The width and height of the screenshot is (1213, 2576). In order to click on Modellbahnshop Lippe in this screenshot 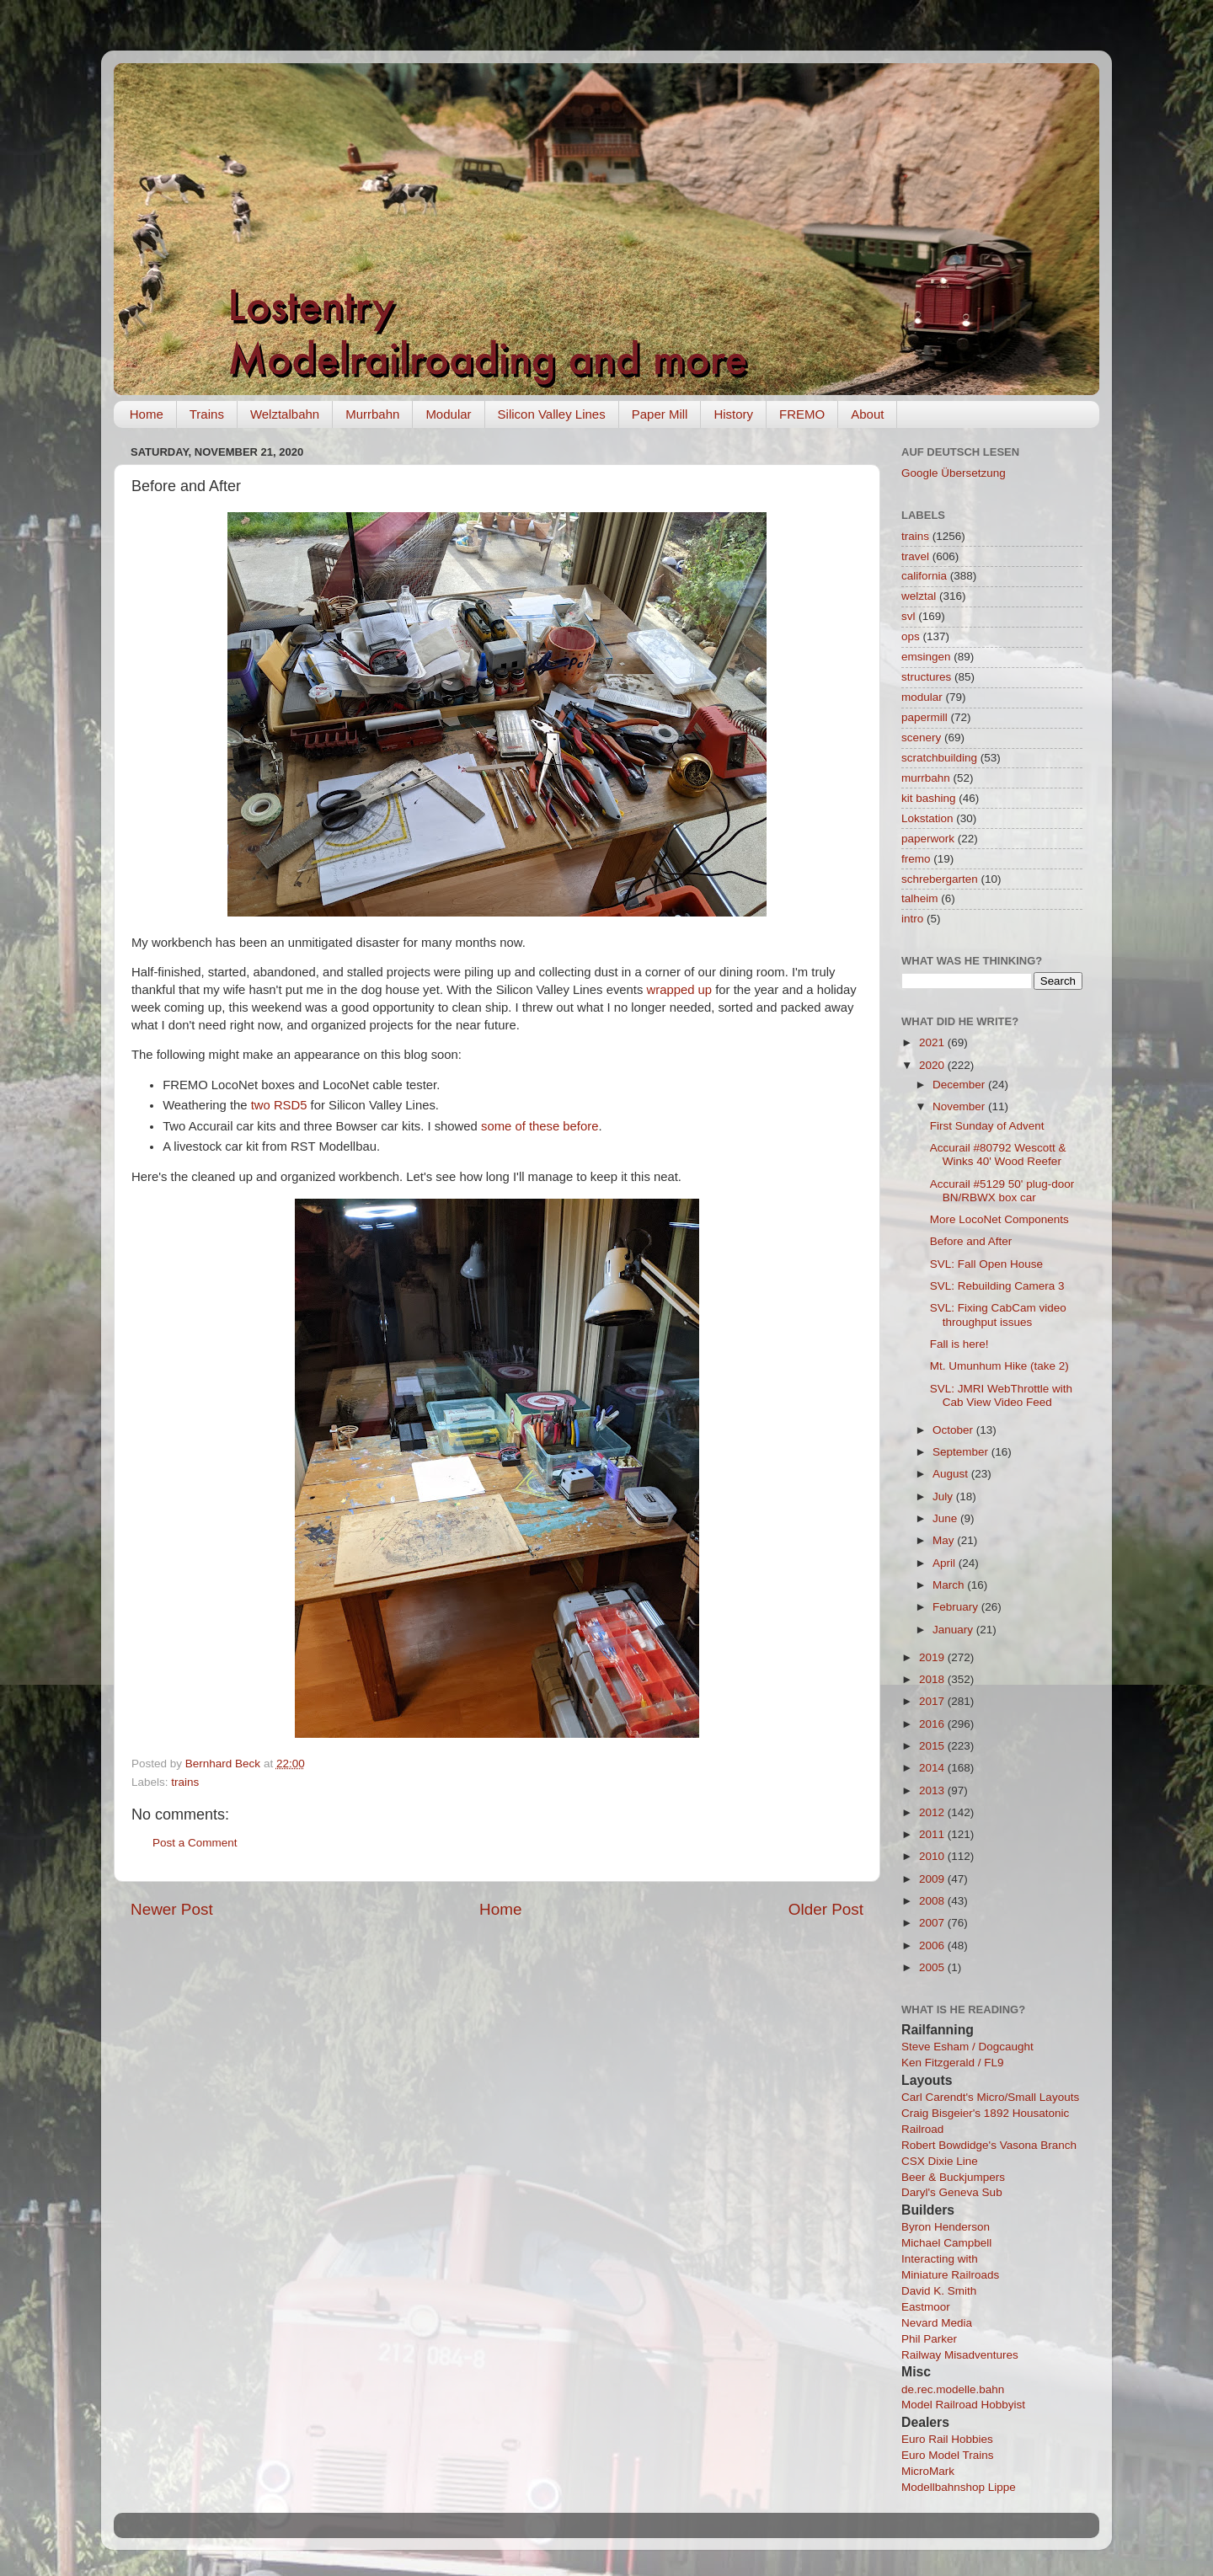, I will do `click(958, 2487)`.